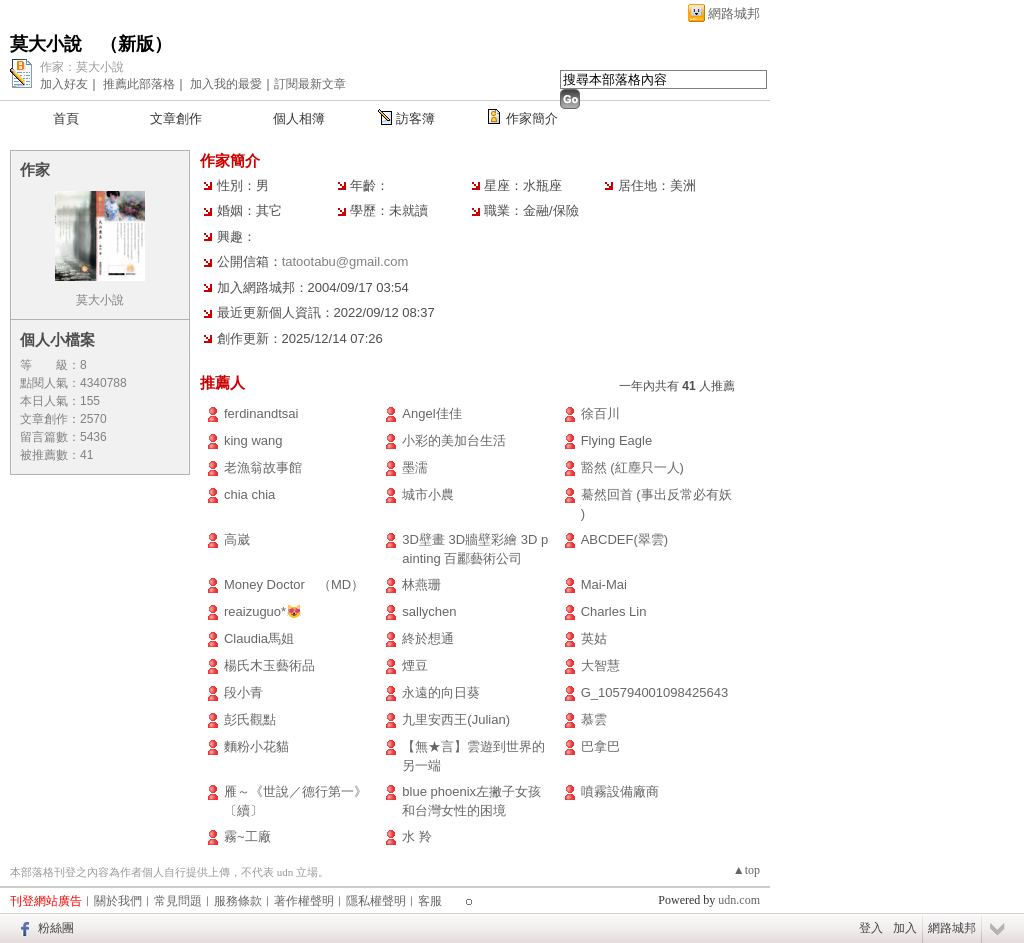 This screenshot has width=1024, height=943. What do you see at coordinates (624, 539) in the screenshot?
I see `ABCDEF(翠雲)` at bounding box center [624, 539].